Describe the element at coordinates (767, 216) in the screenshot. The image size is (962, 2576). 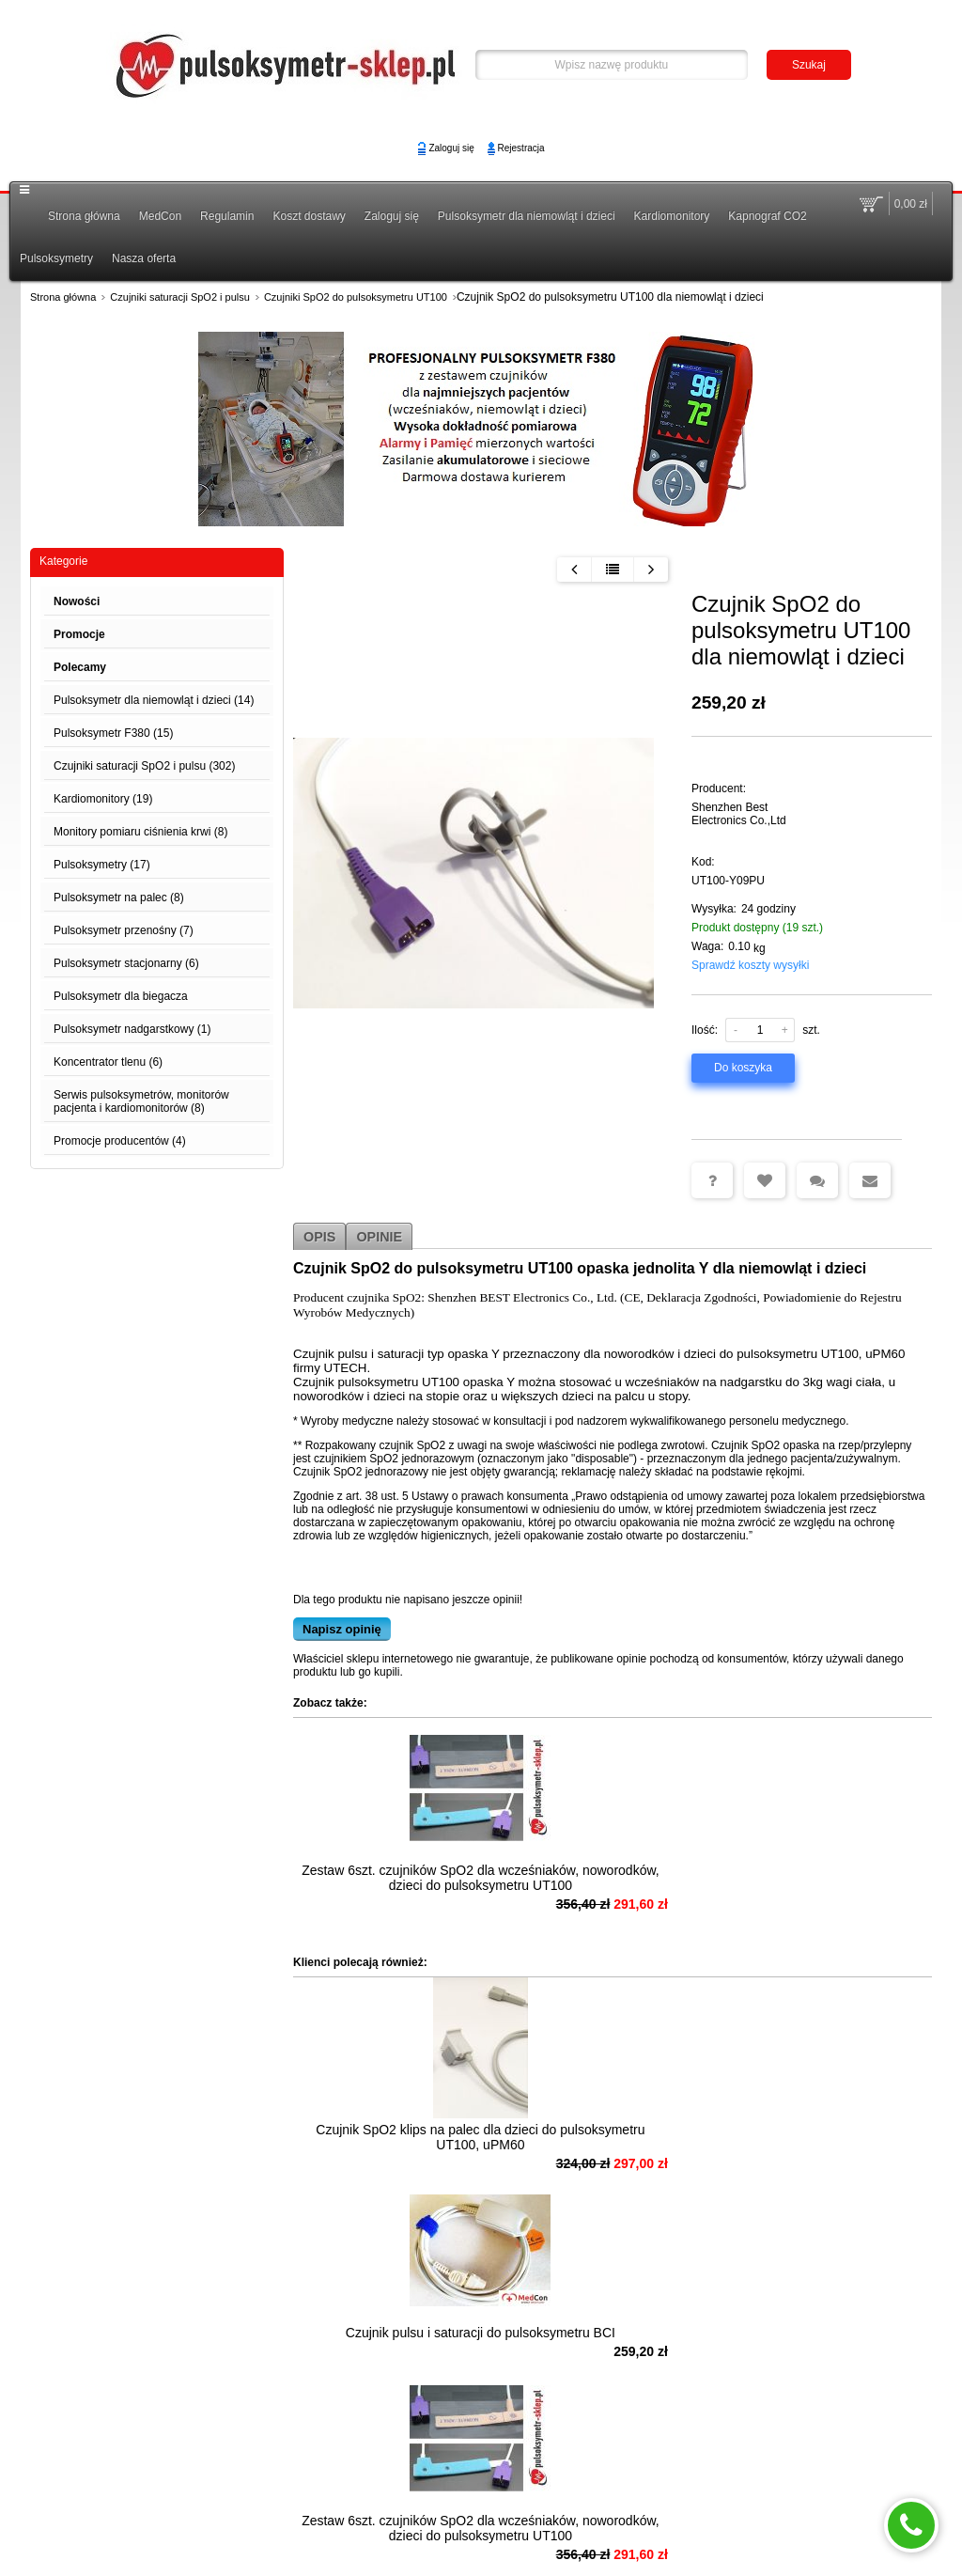
I see `Kapnograf CO2` at that location.